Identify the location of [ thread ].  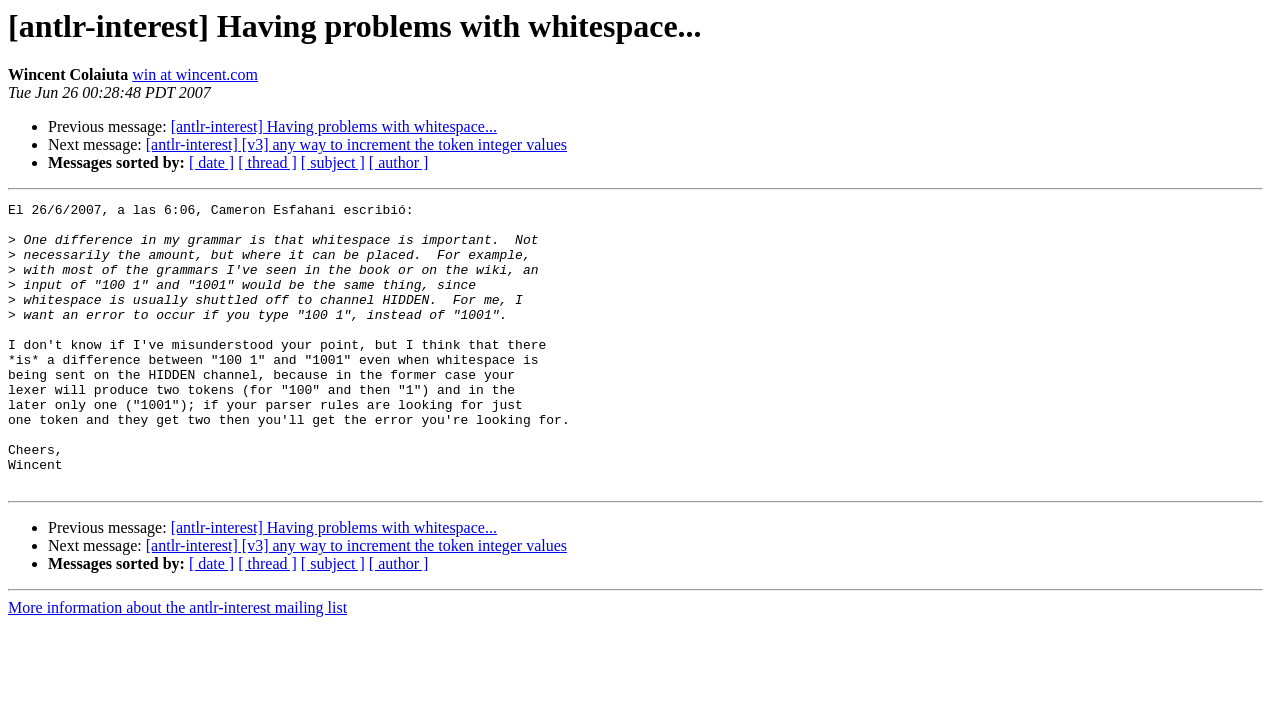
(267, 162).